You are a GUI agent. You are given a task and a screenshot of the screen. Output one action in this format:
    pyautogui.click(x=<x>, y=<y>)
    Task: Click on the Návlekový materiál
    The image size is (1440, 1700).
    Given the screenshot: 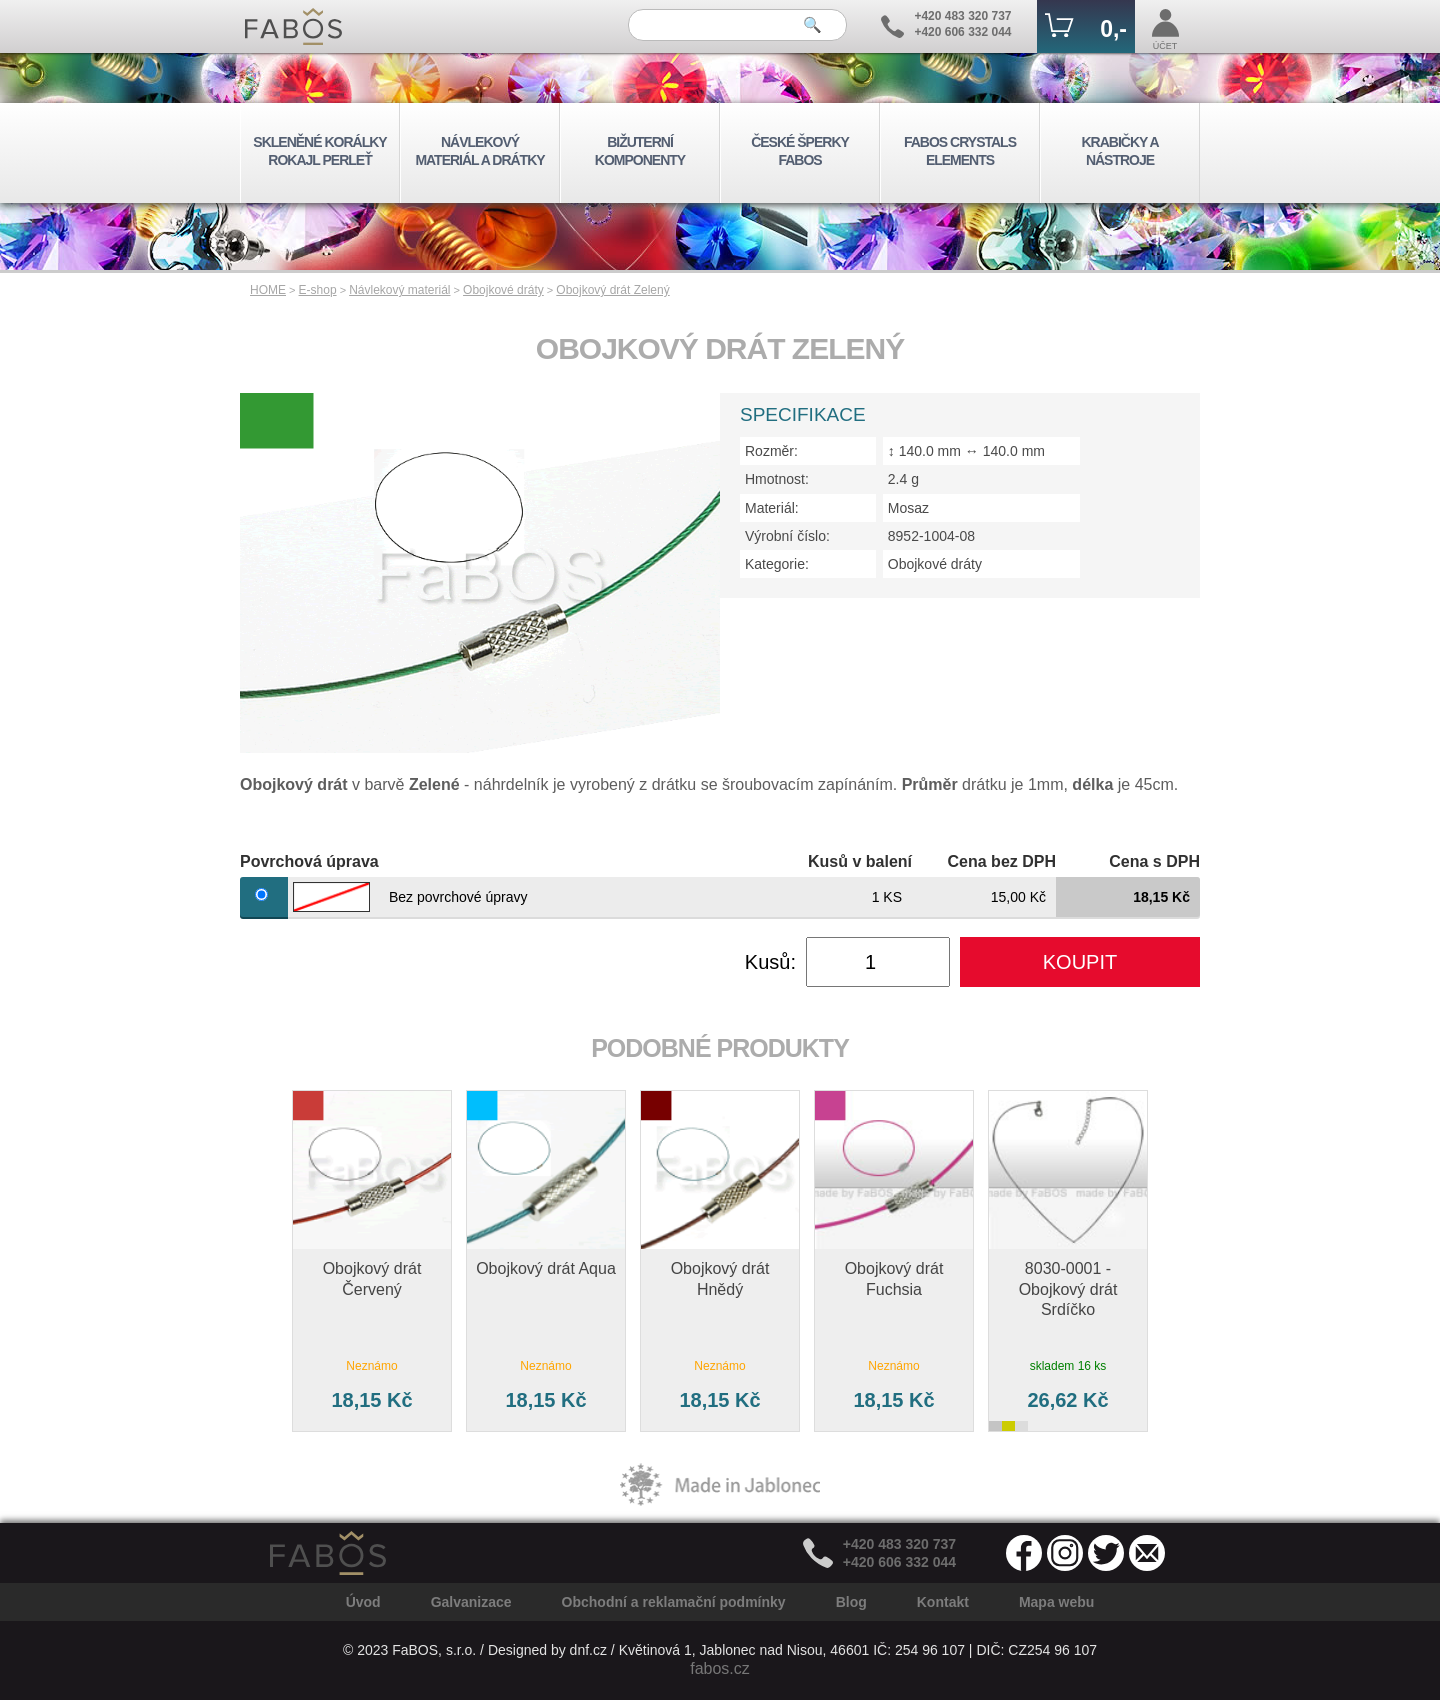 What is the action you would take?
    pyautogui.click(x=399, y=290)
    